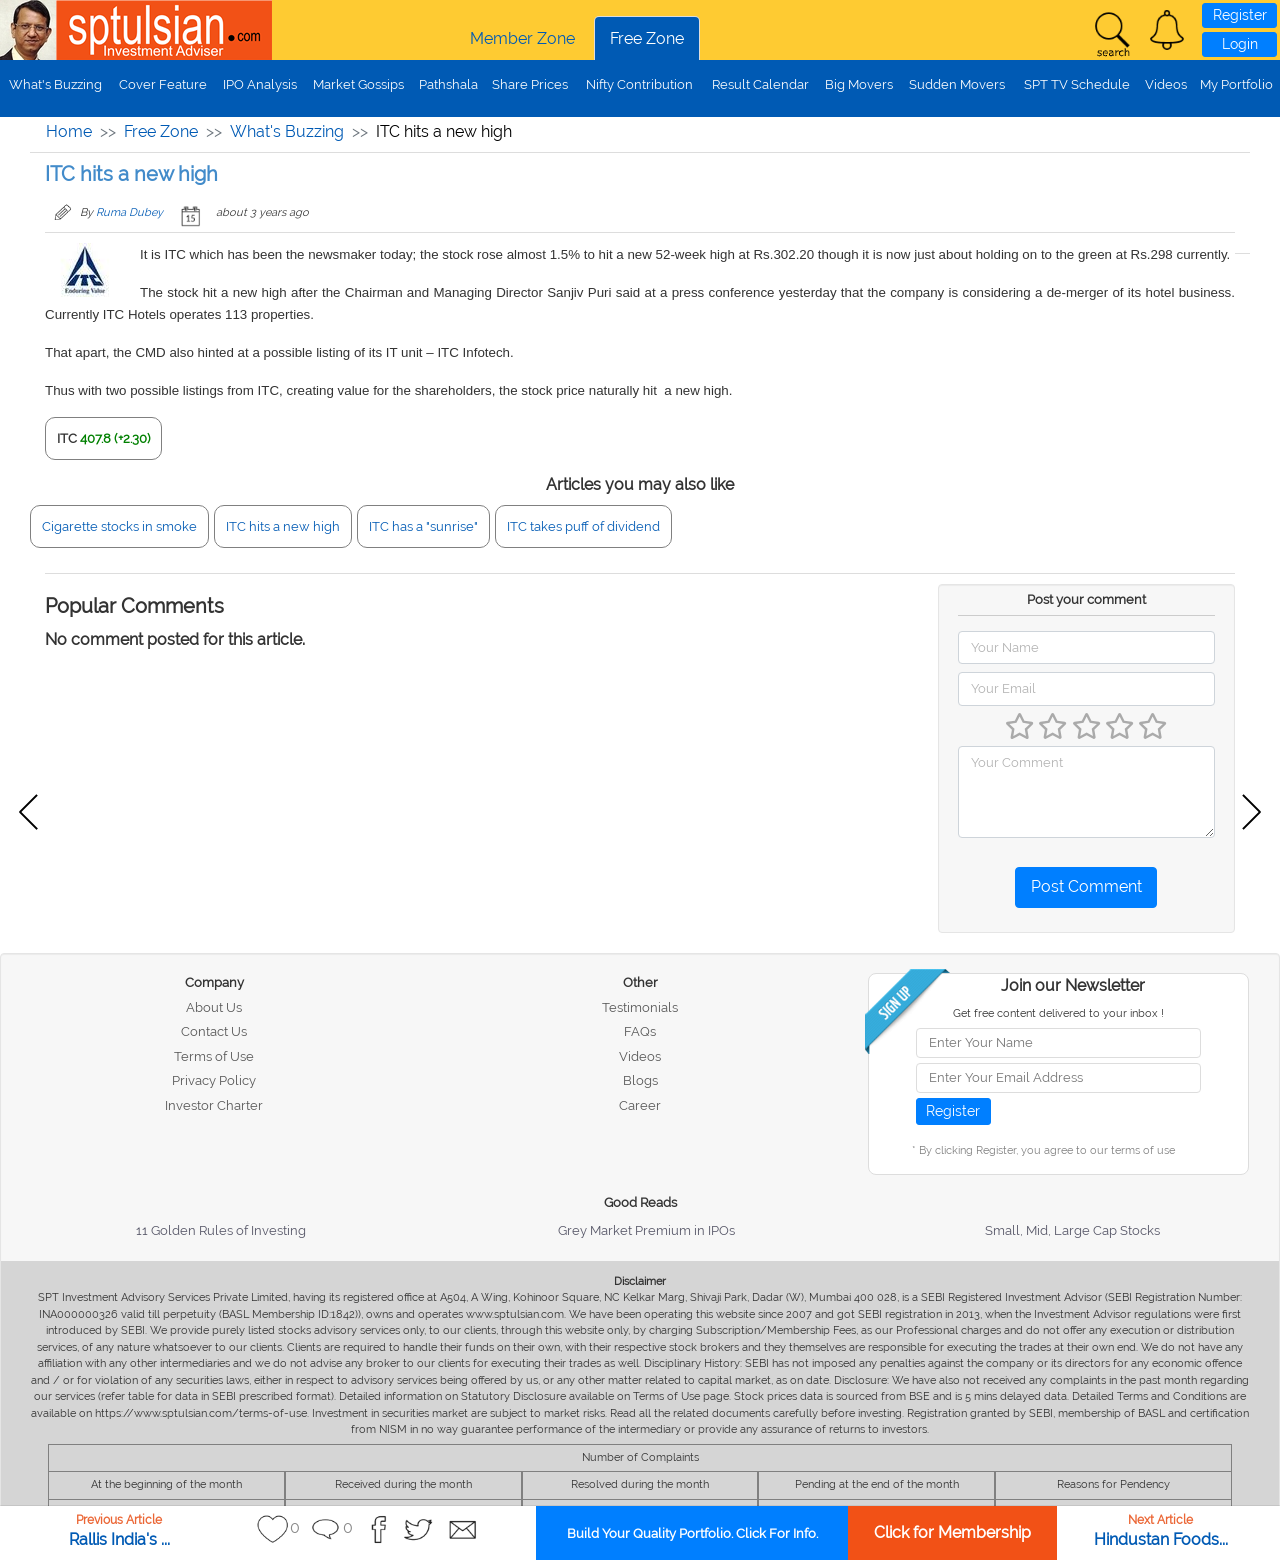 The image size is (1280, 1560). I want to click on FAQs, so click(640, 1031).